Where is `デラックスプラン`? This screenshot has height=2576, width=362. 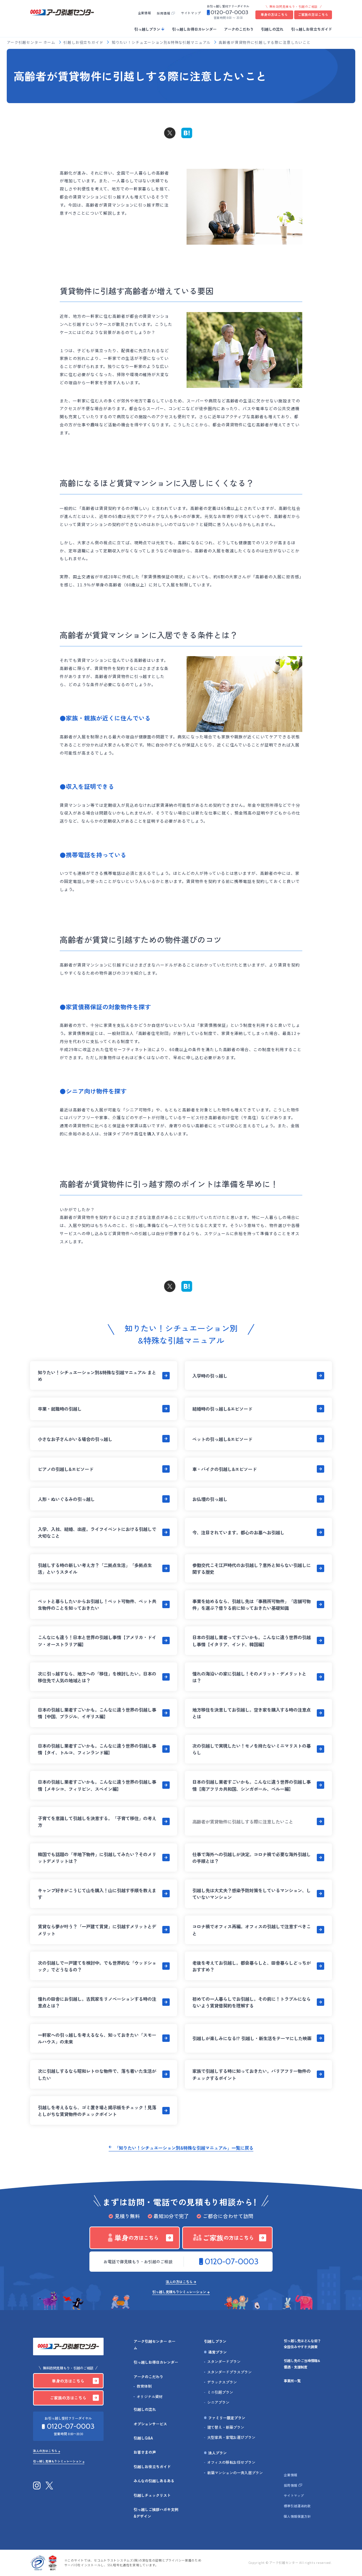 デラックスプラン is located at coordinates (222, 2382).